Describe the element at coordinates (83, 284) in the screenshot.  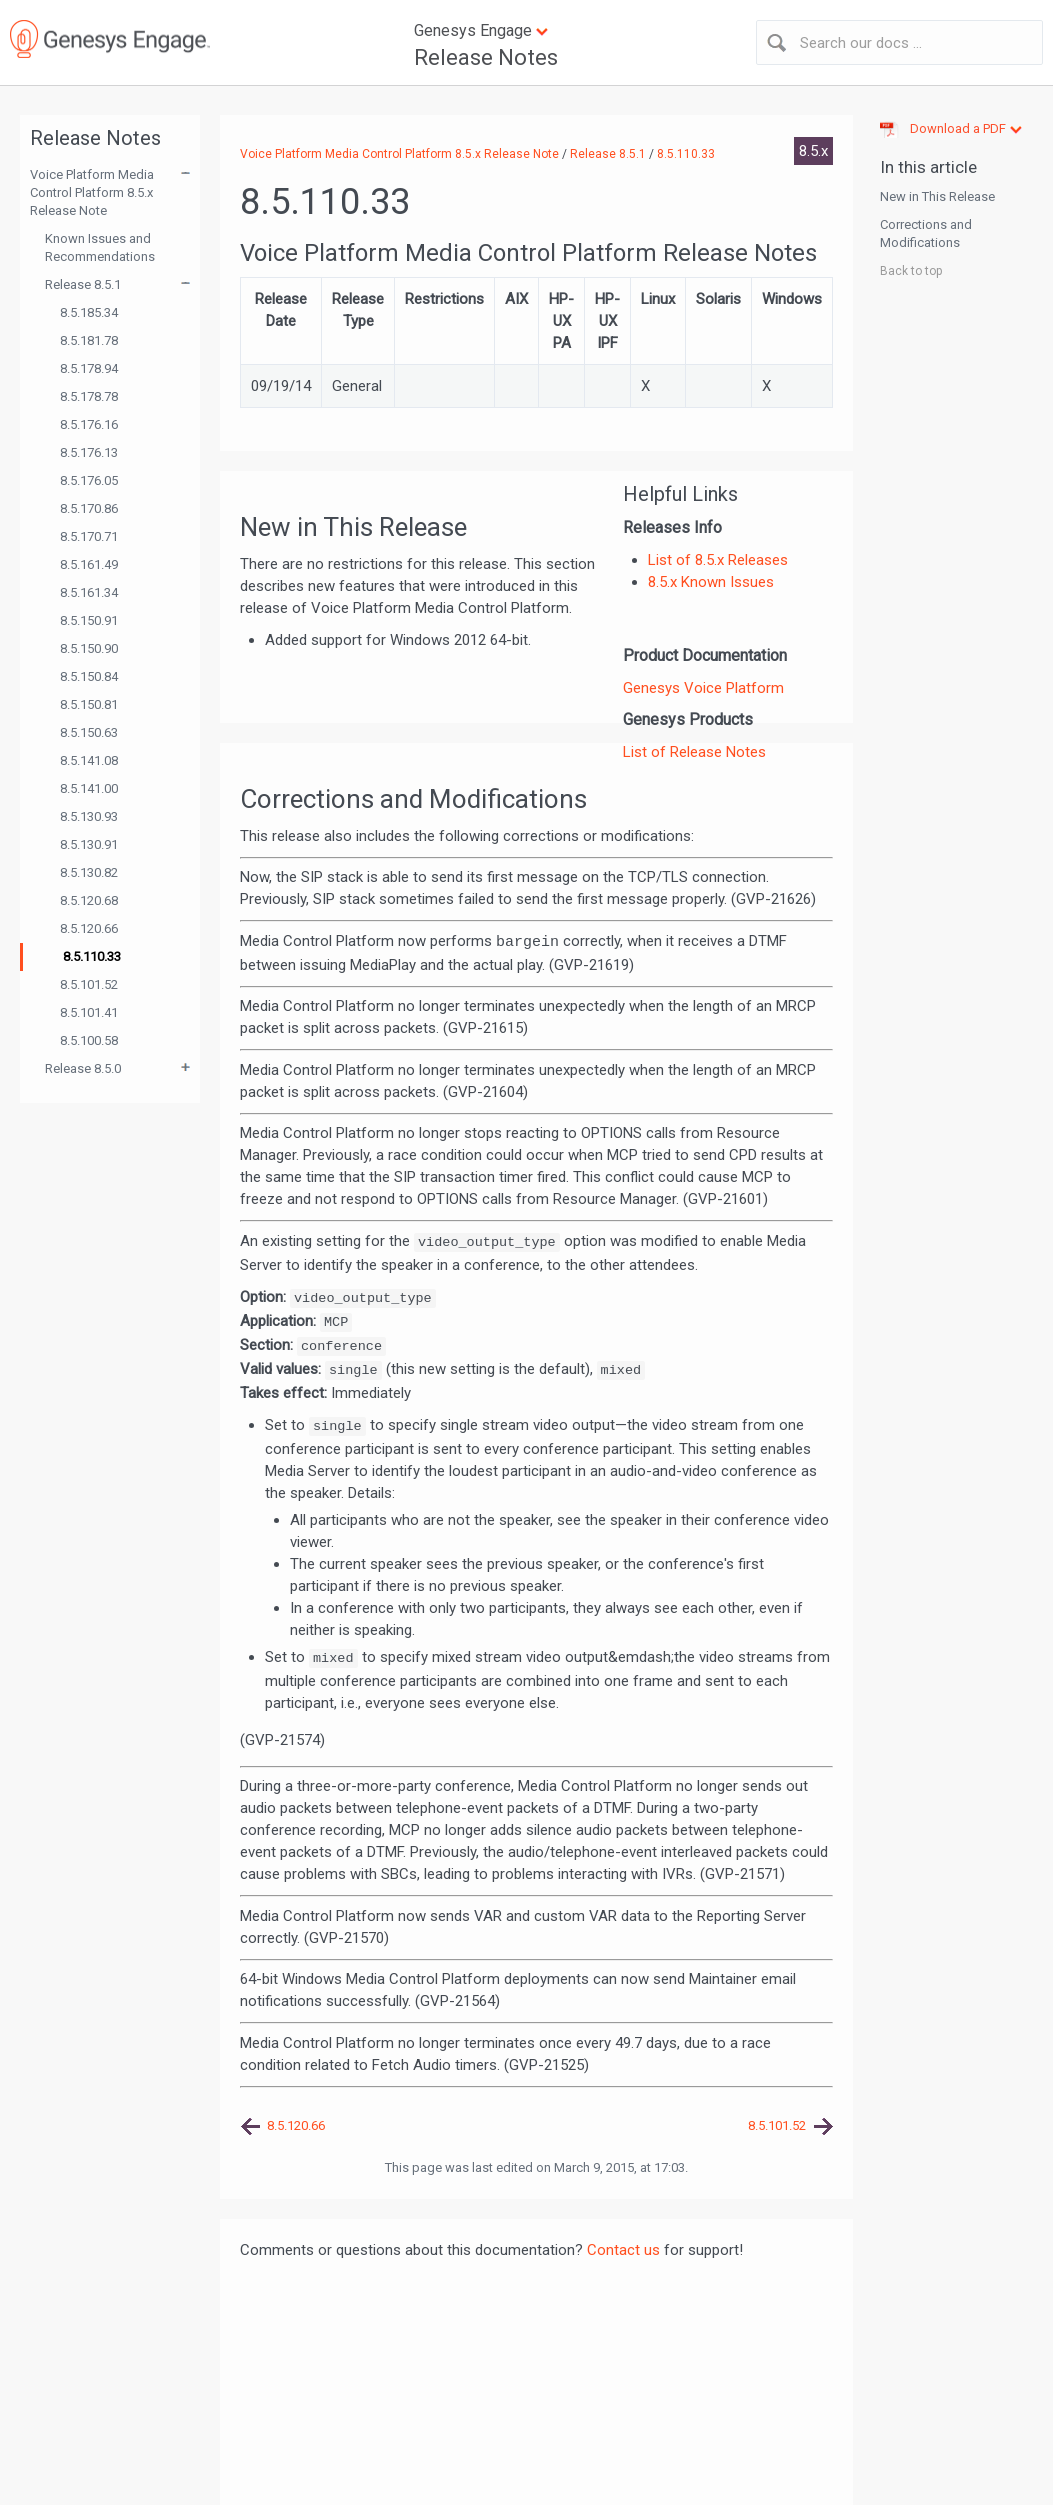
I see `Release 8.5.1` at that location.